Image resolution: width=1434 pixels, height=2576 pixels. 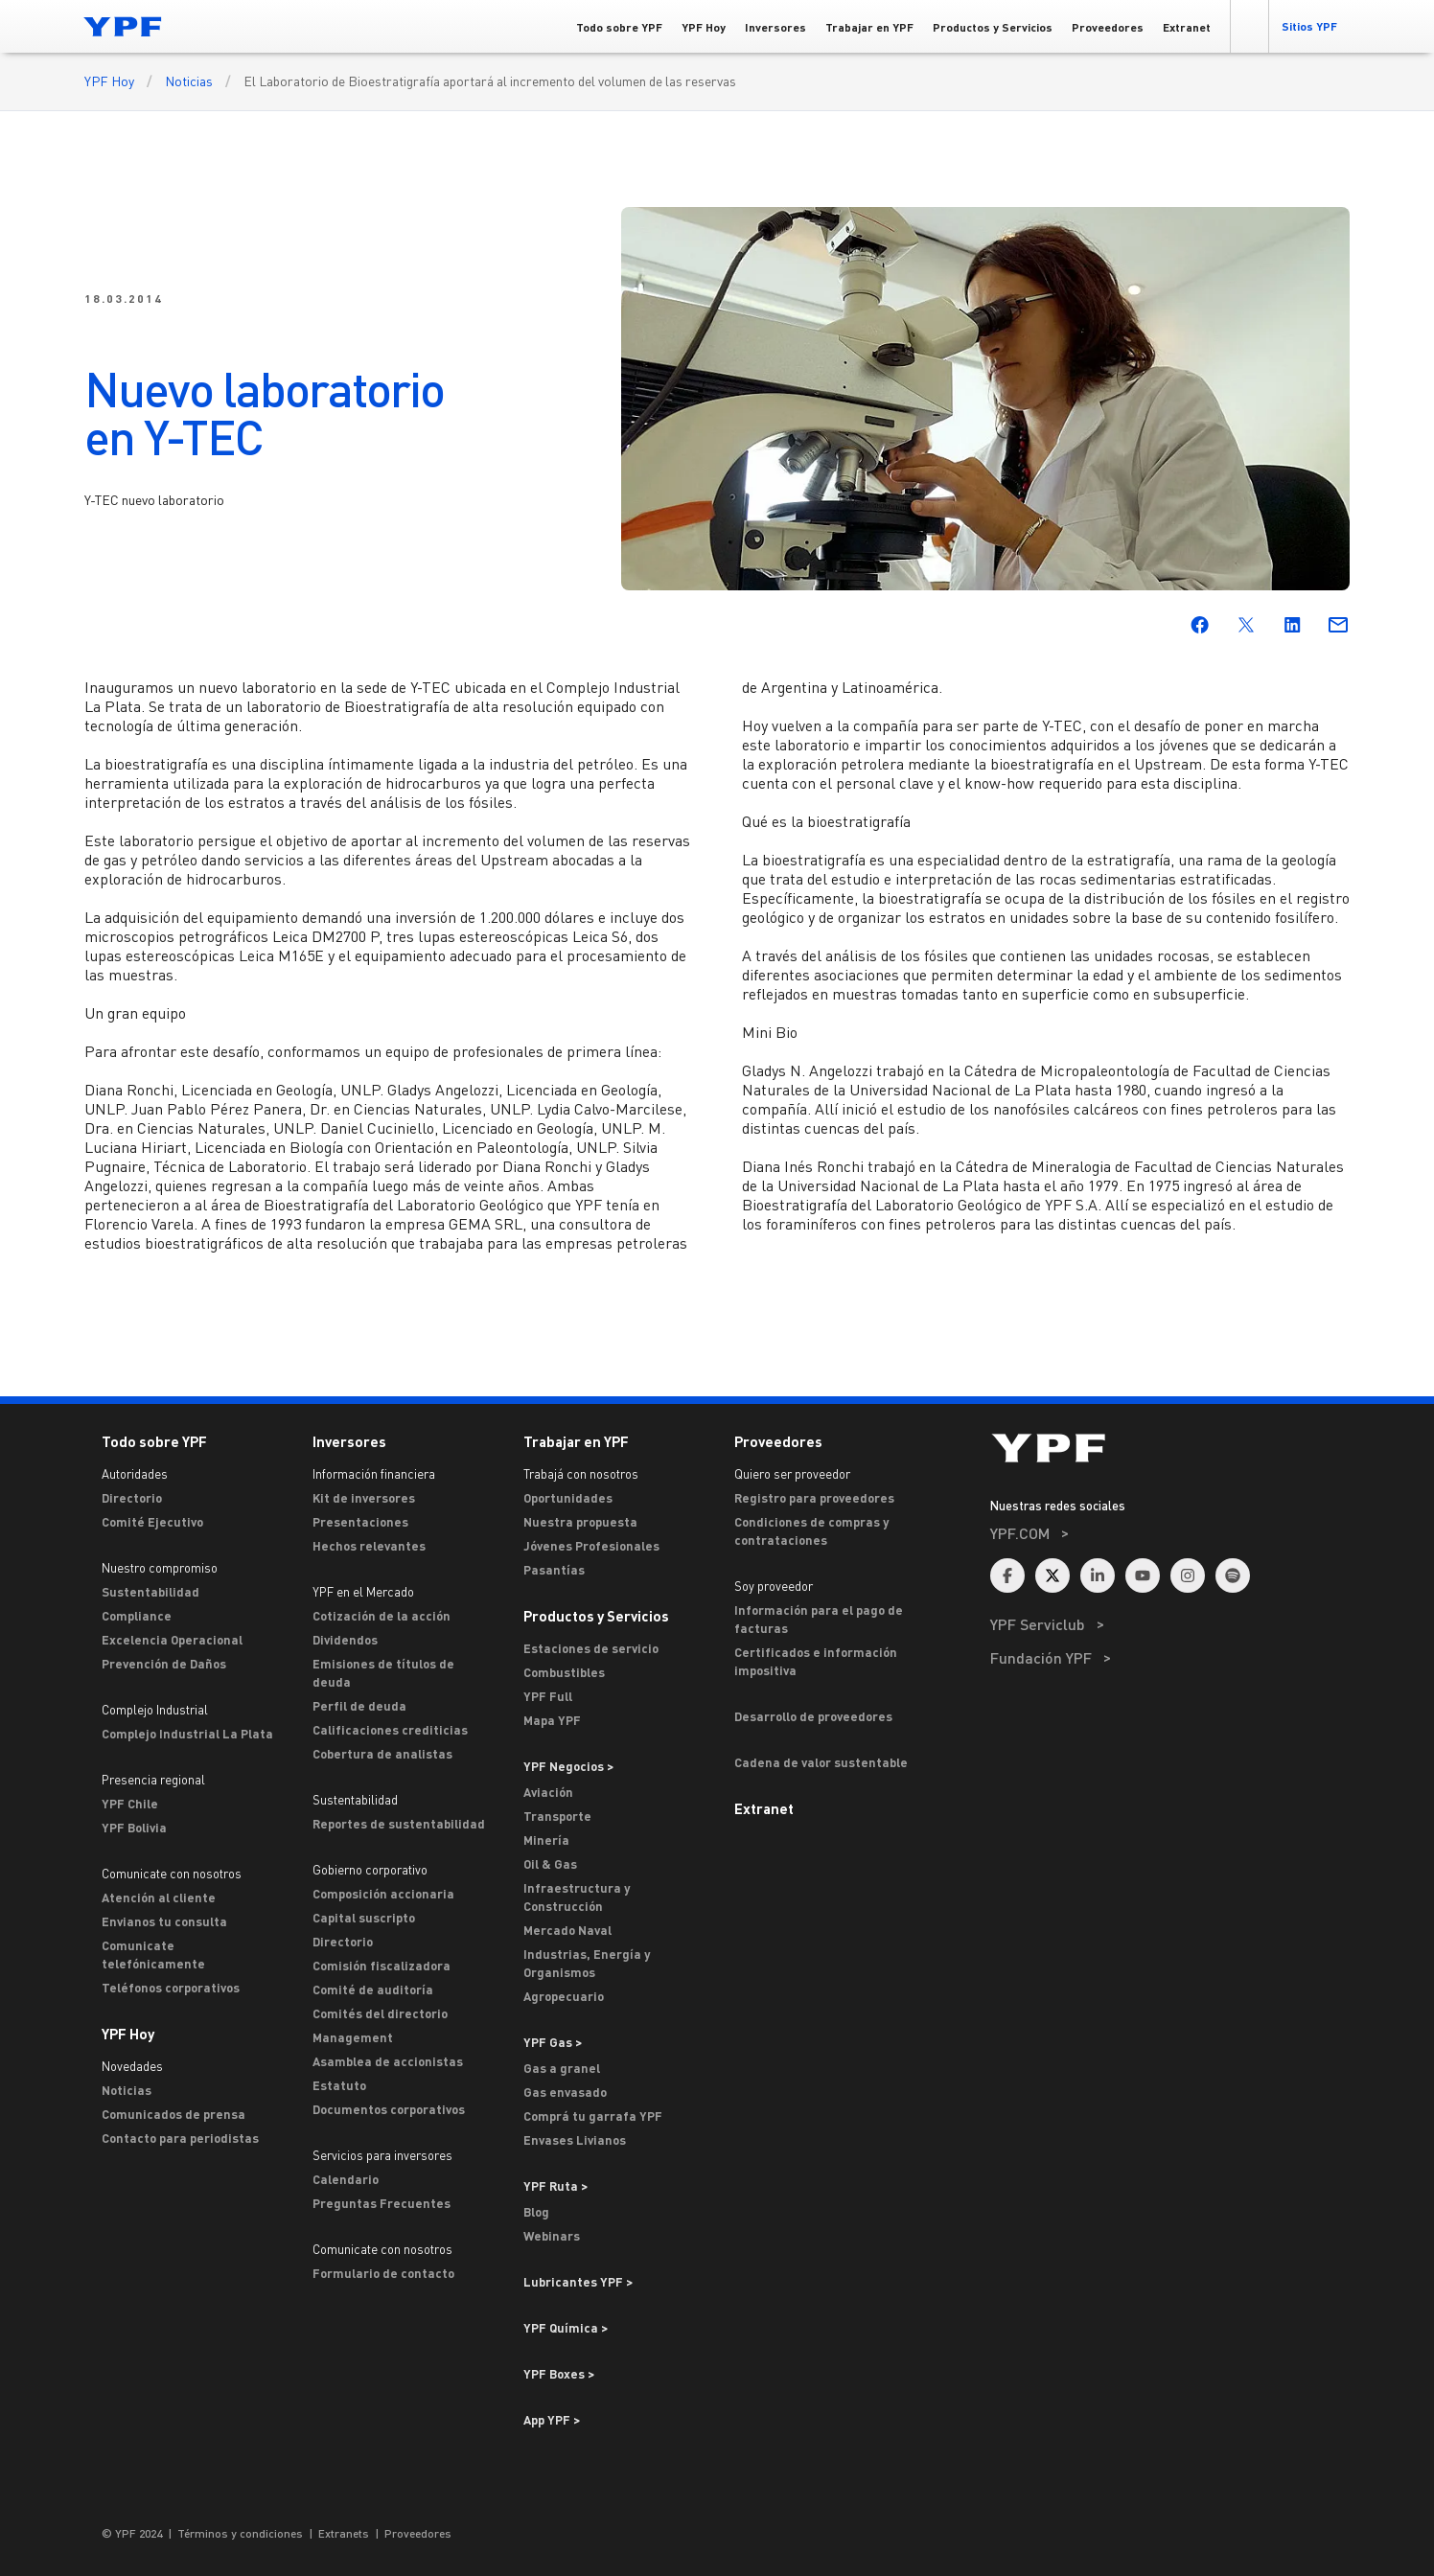 I want to click on Términos y condiciones, so click(x=240, y=2533).